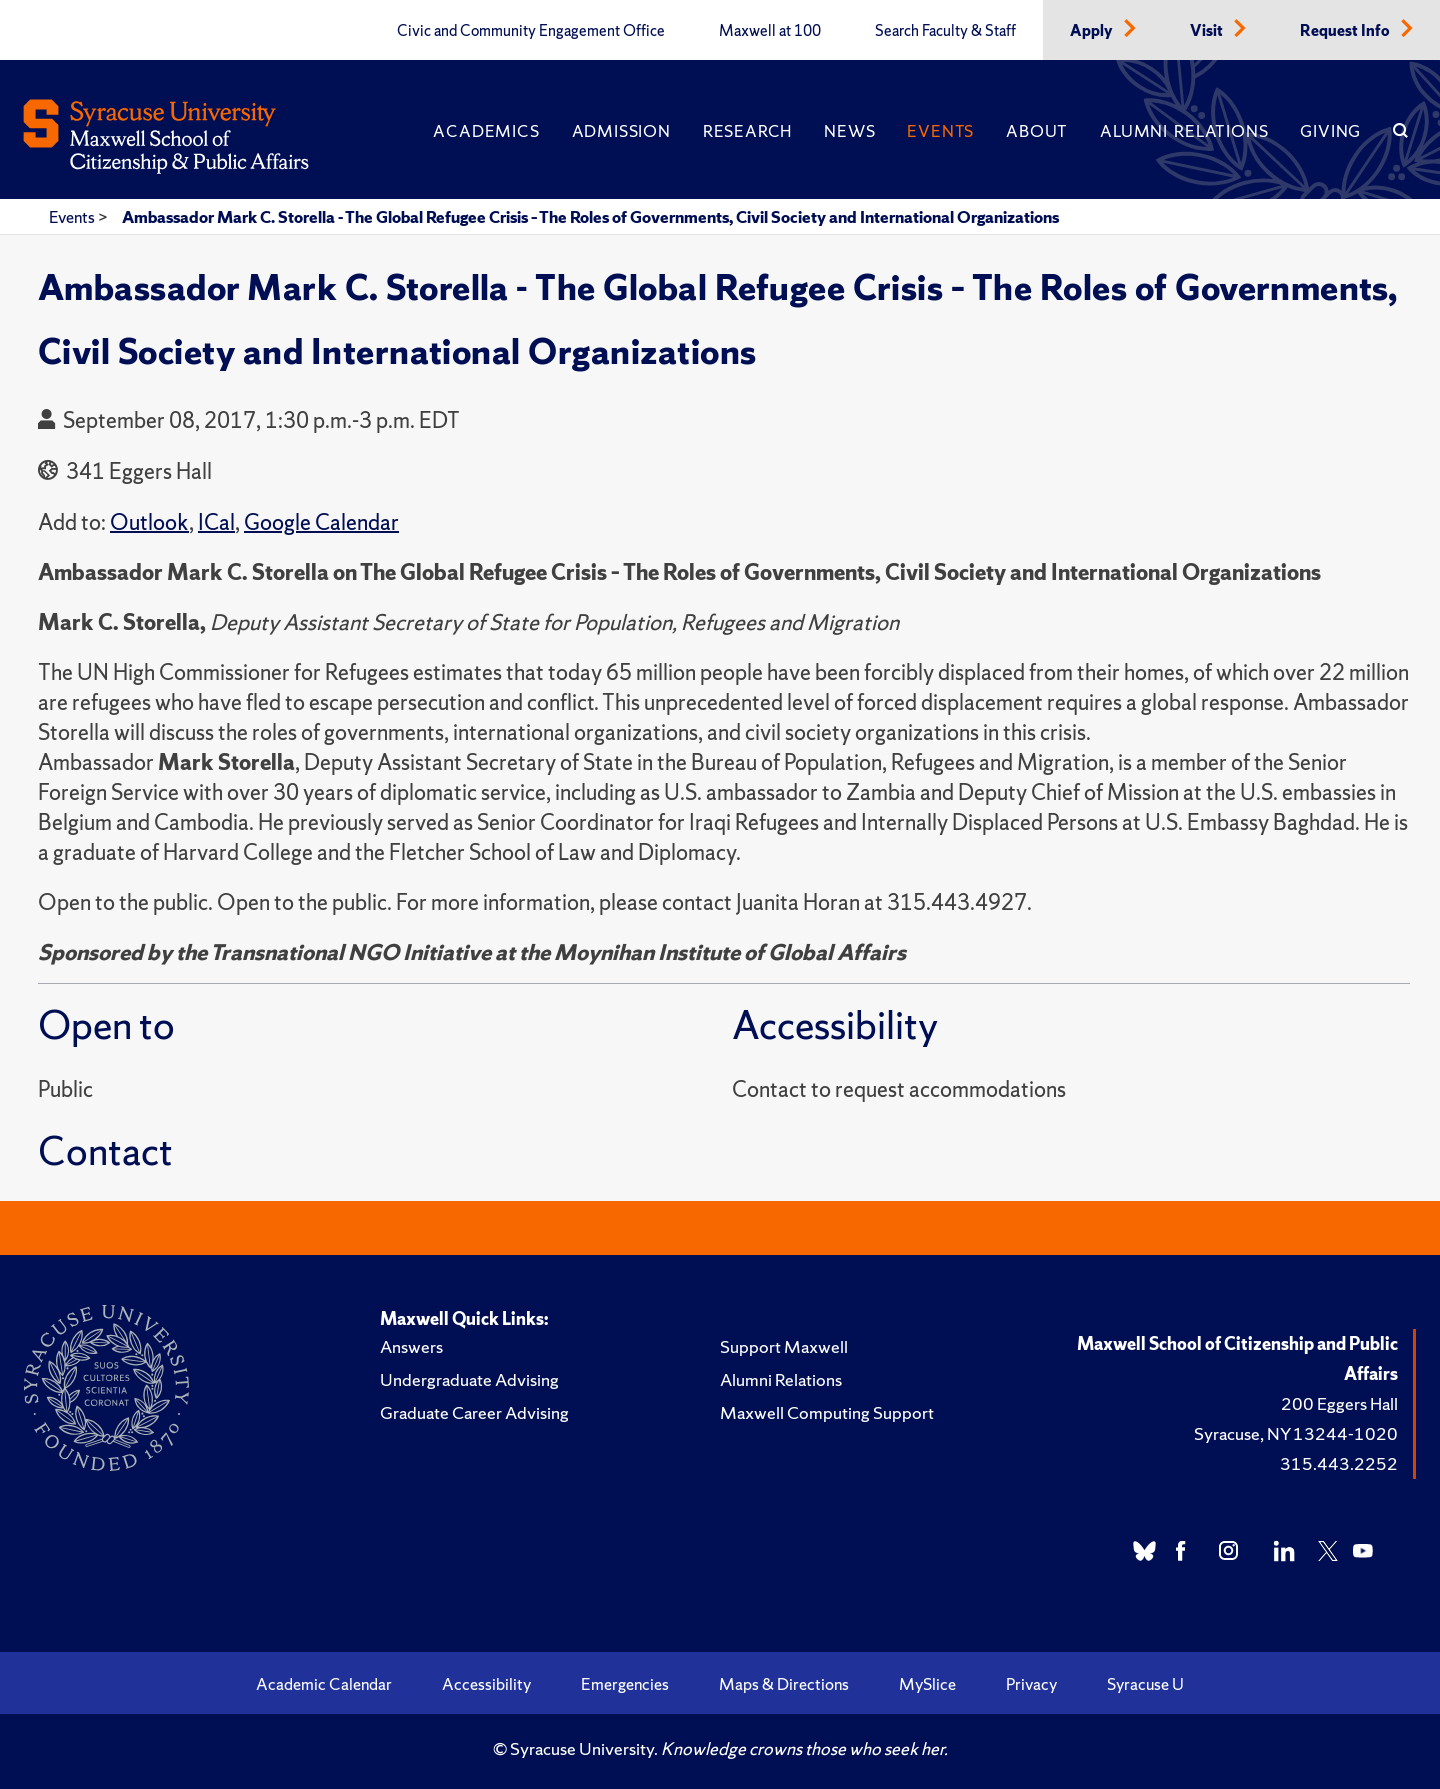  What do you see at coordinates (784, 1684) in the screenshot?
I see `Maps & Directions` at bounding box center [784, 1684].